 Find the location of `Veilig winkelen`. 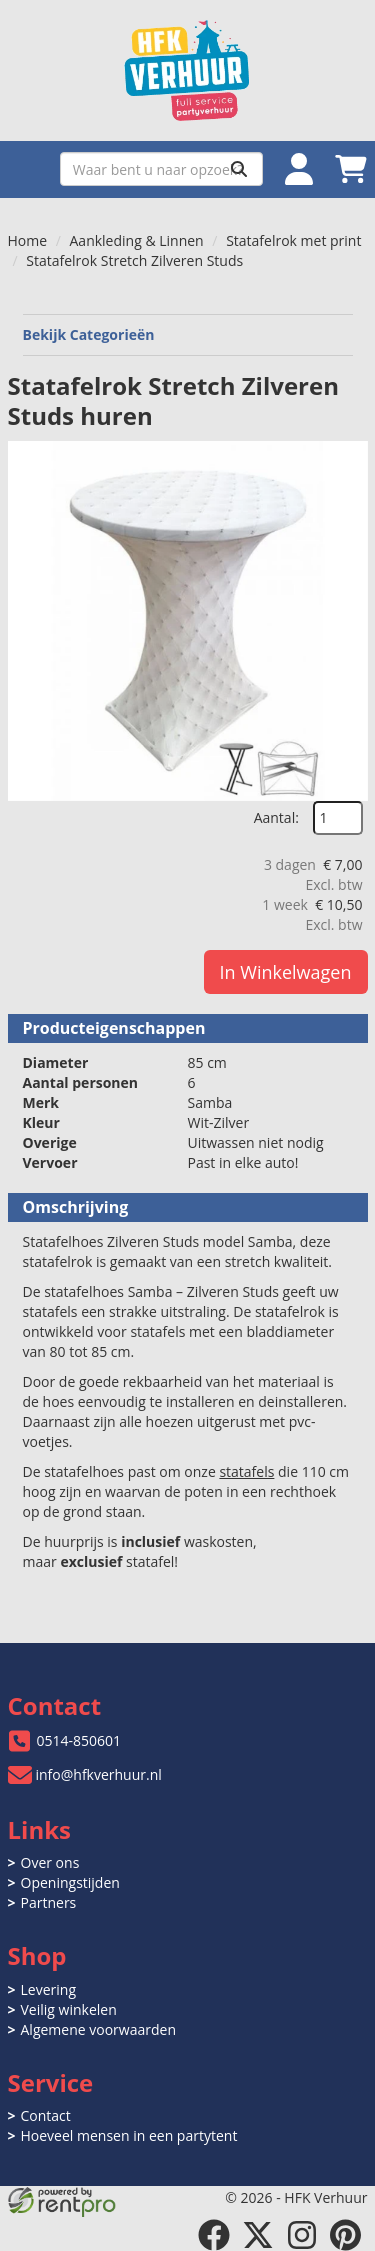

Veilig winkelen is located at coordinates (69, 2009).